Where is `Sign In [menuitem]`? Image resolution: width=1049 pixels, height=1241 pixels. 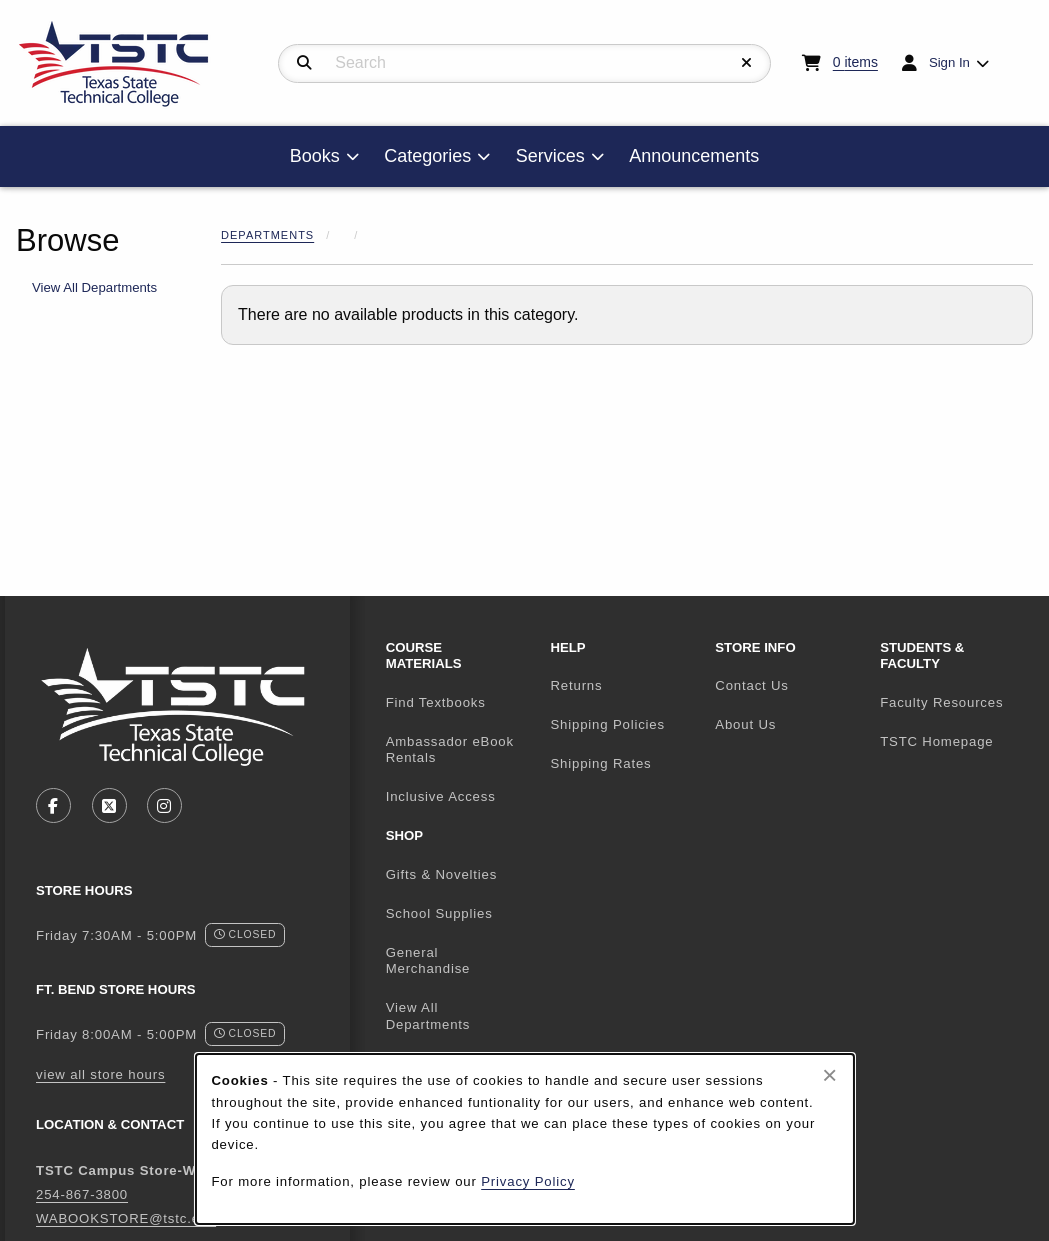
Sign In [menuitem] is located at coordinates (949, 62).